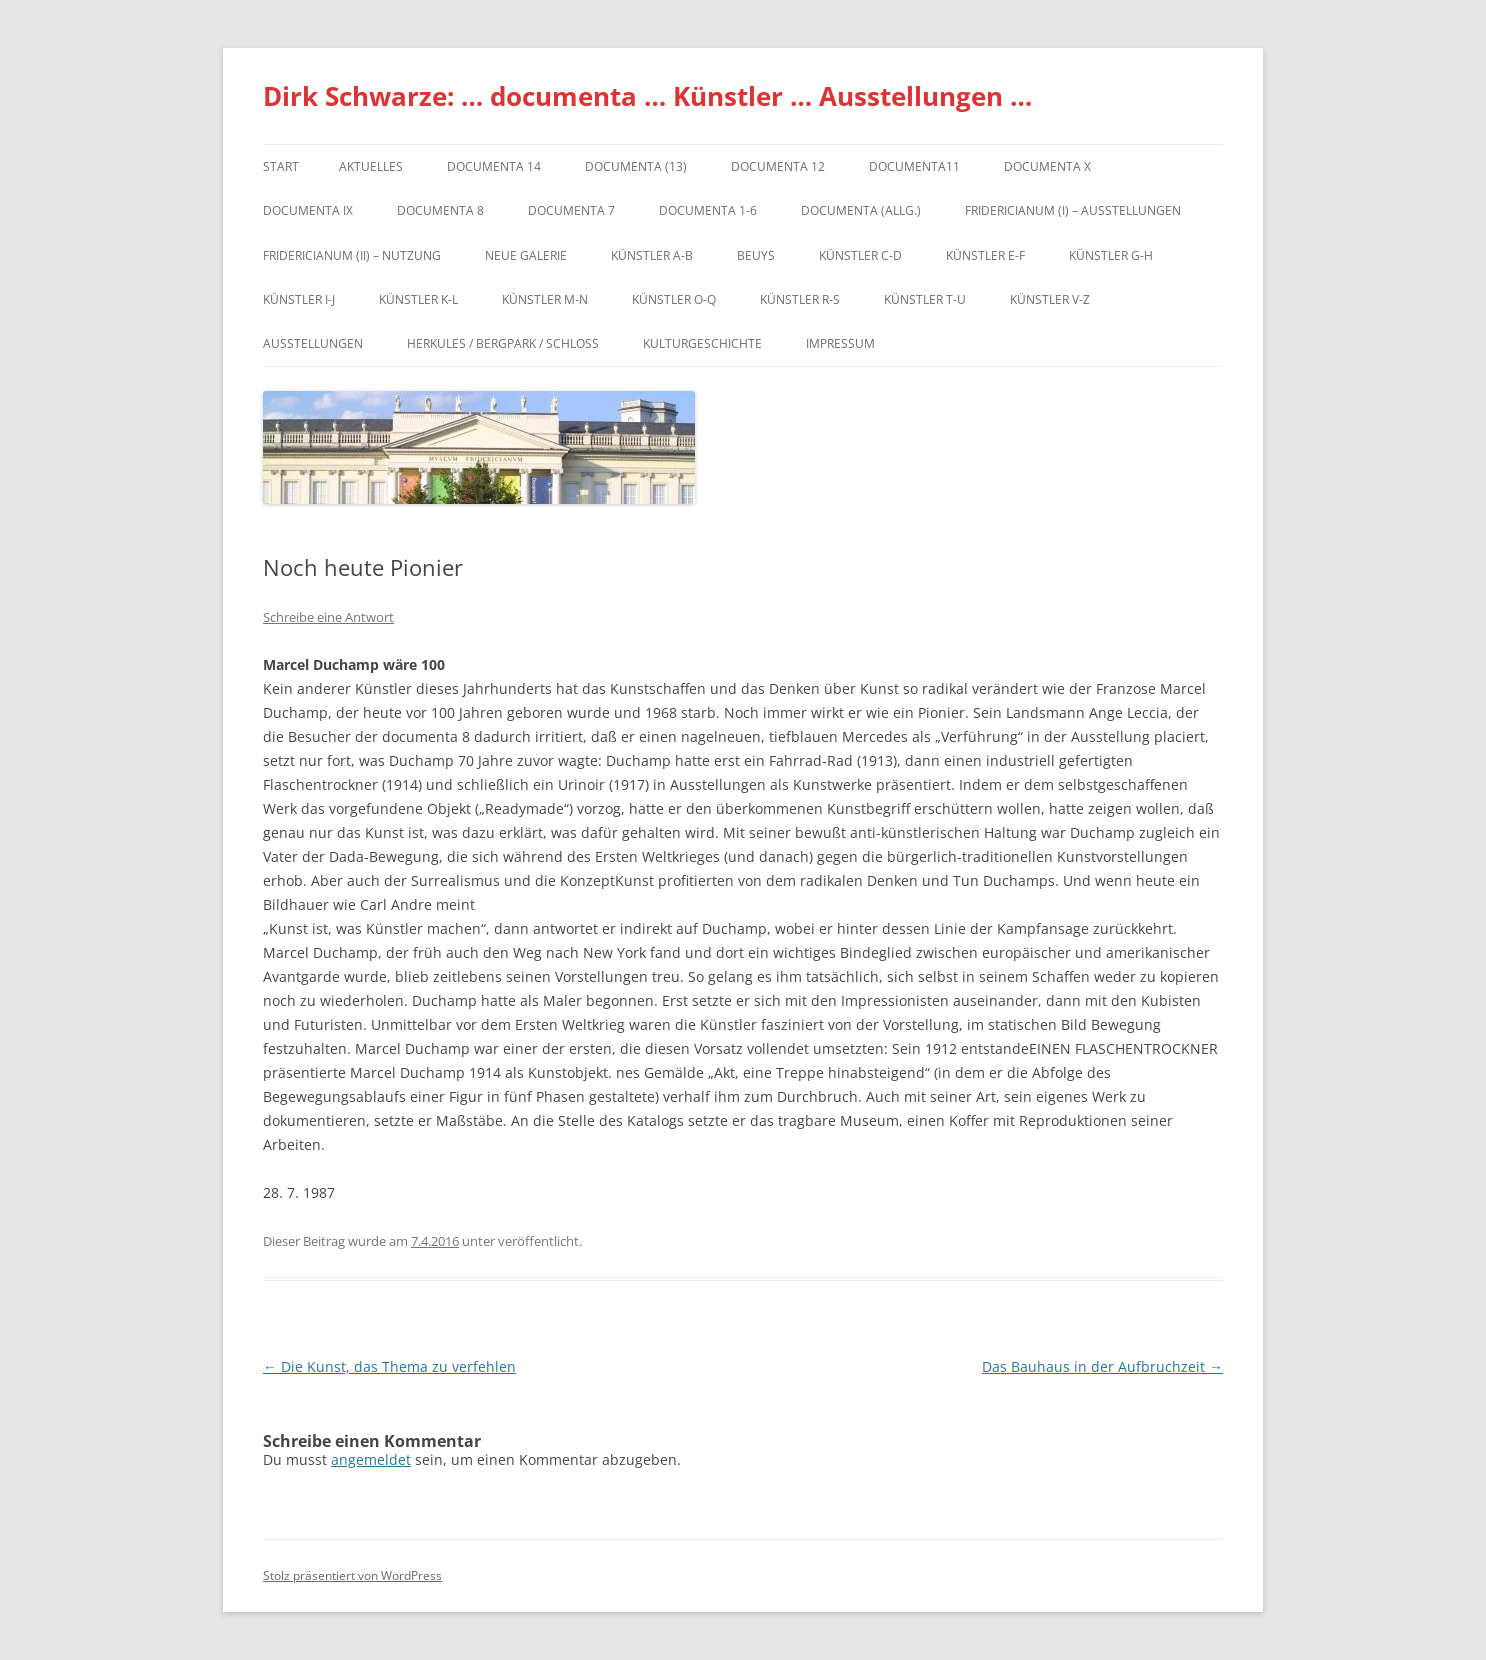 Image resolution: width=1486 pixels, height=1660 pixels. Describe the element at coordinates (1102, 1366) in the screenshot. I see `Das Bauhaus in der Aufbruchzeit` at that location.